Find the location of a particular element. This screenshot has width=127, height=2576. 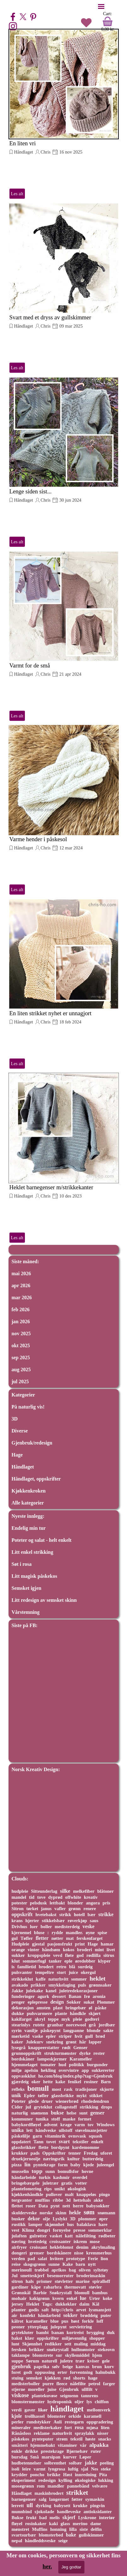

seige is located at coordinates (63, 2540).